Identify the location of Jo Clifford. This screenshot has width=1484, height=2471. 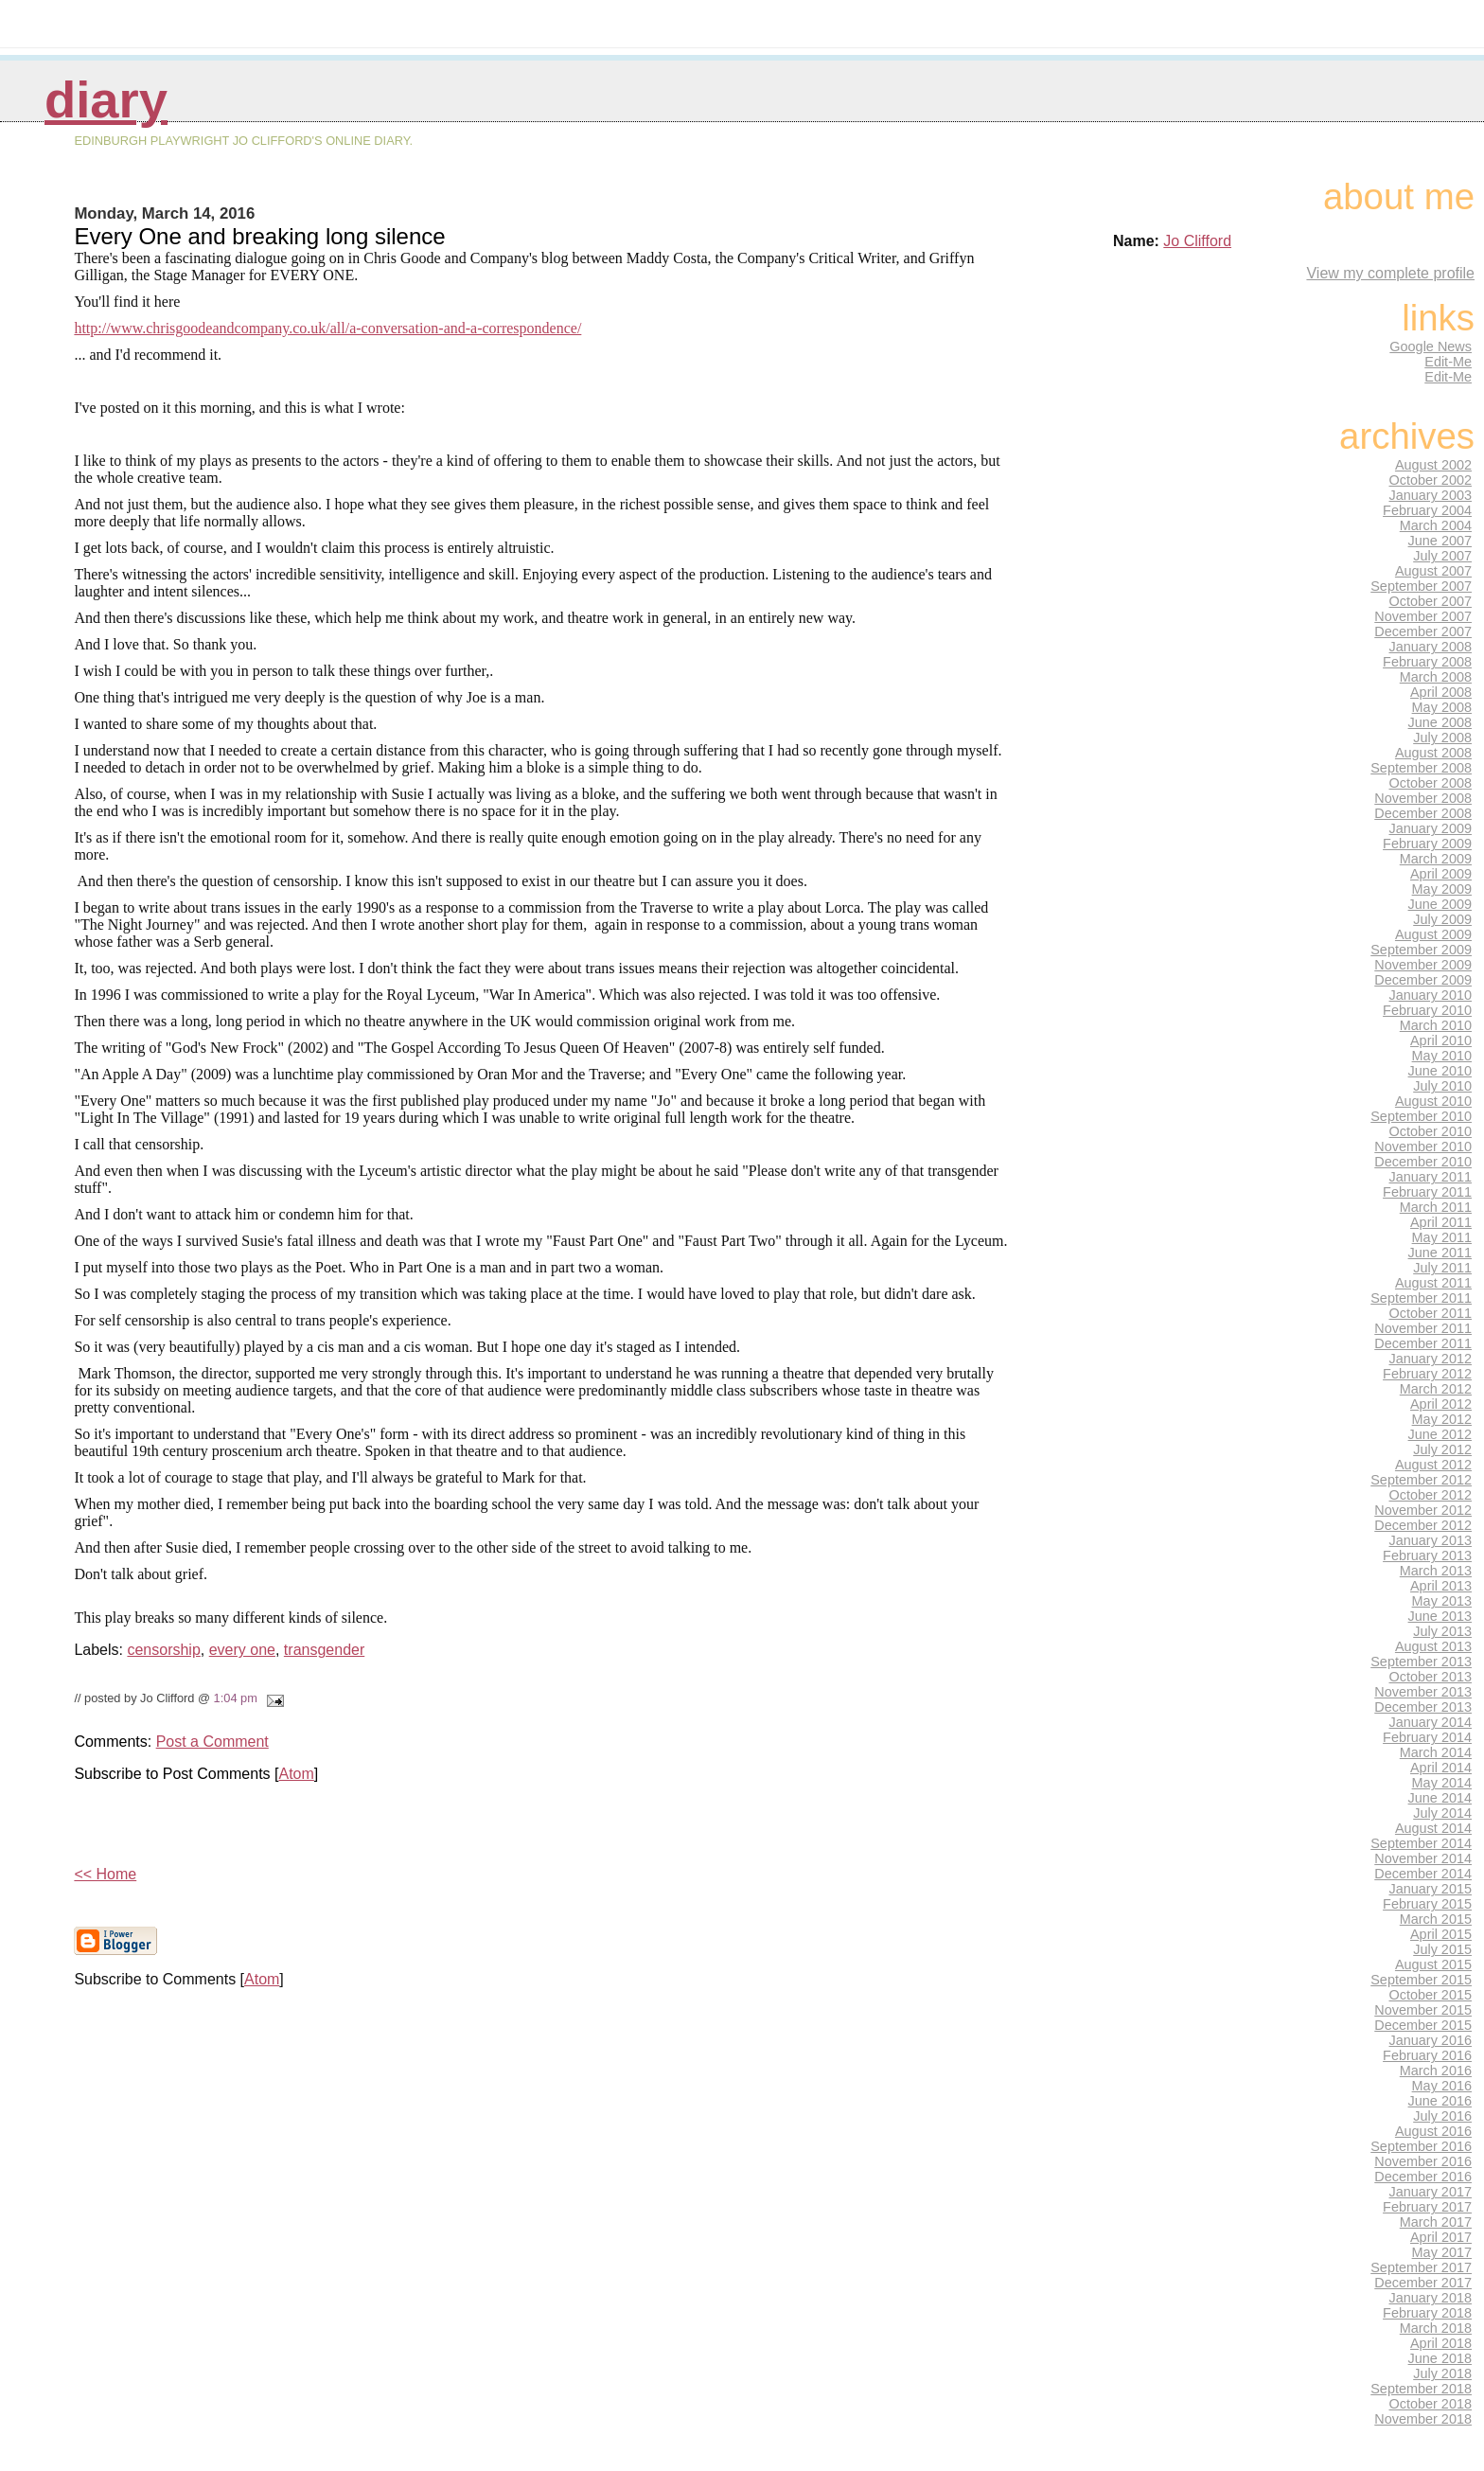
(1197, 241).